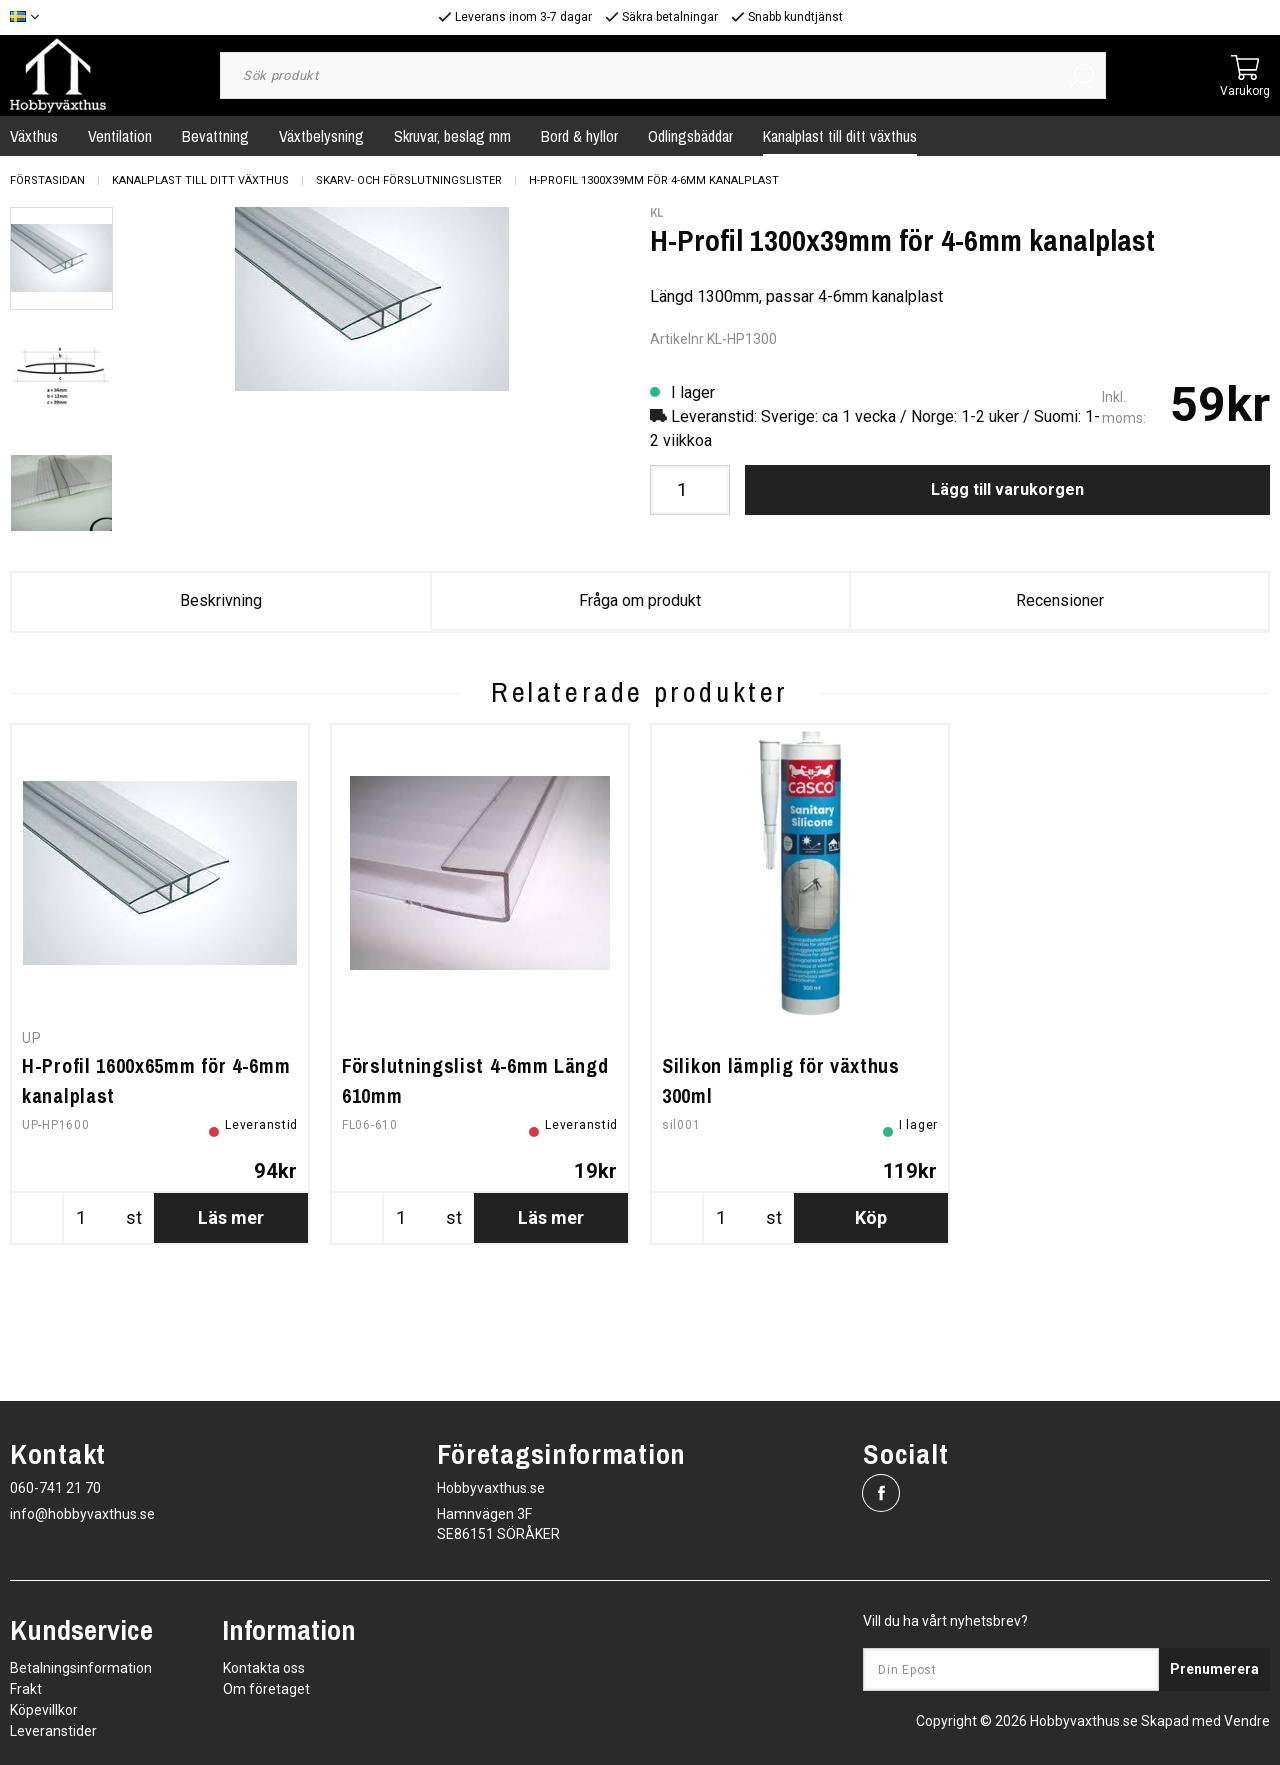 This screenshot has width=1280, height=1765. What do you see at coordinates (264, 1668) in the screenshot?
I see `Kontakta oss` at bounding box center [264, 1668].